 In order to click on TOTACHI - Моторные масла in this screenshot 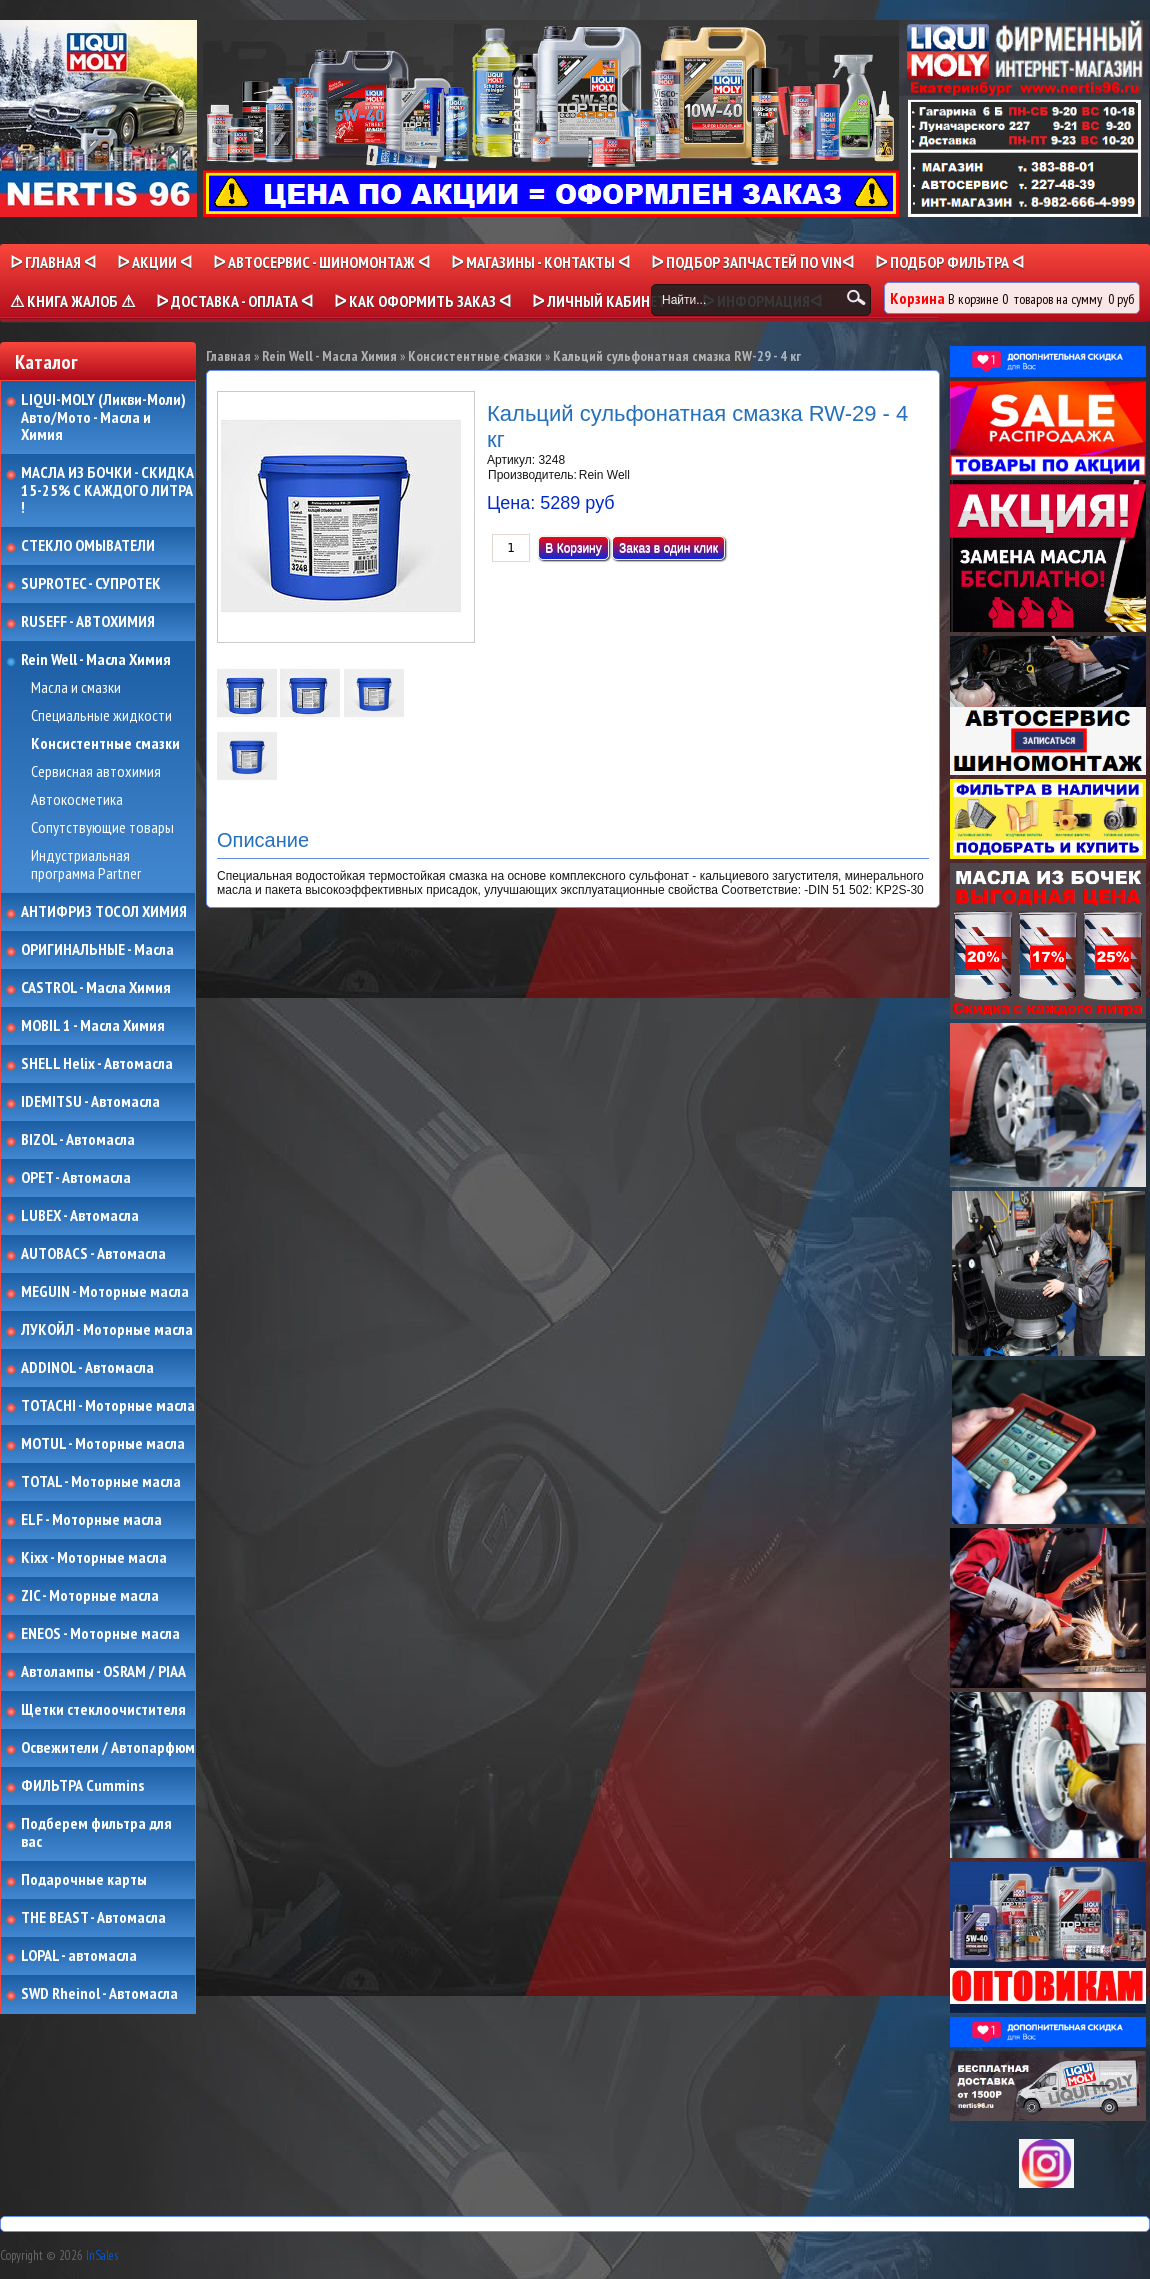, I will do `click(108, 1406)`.